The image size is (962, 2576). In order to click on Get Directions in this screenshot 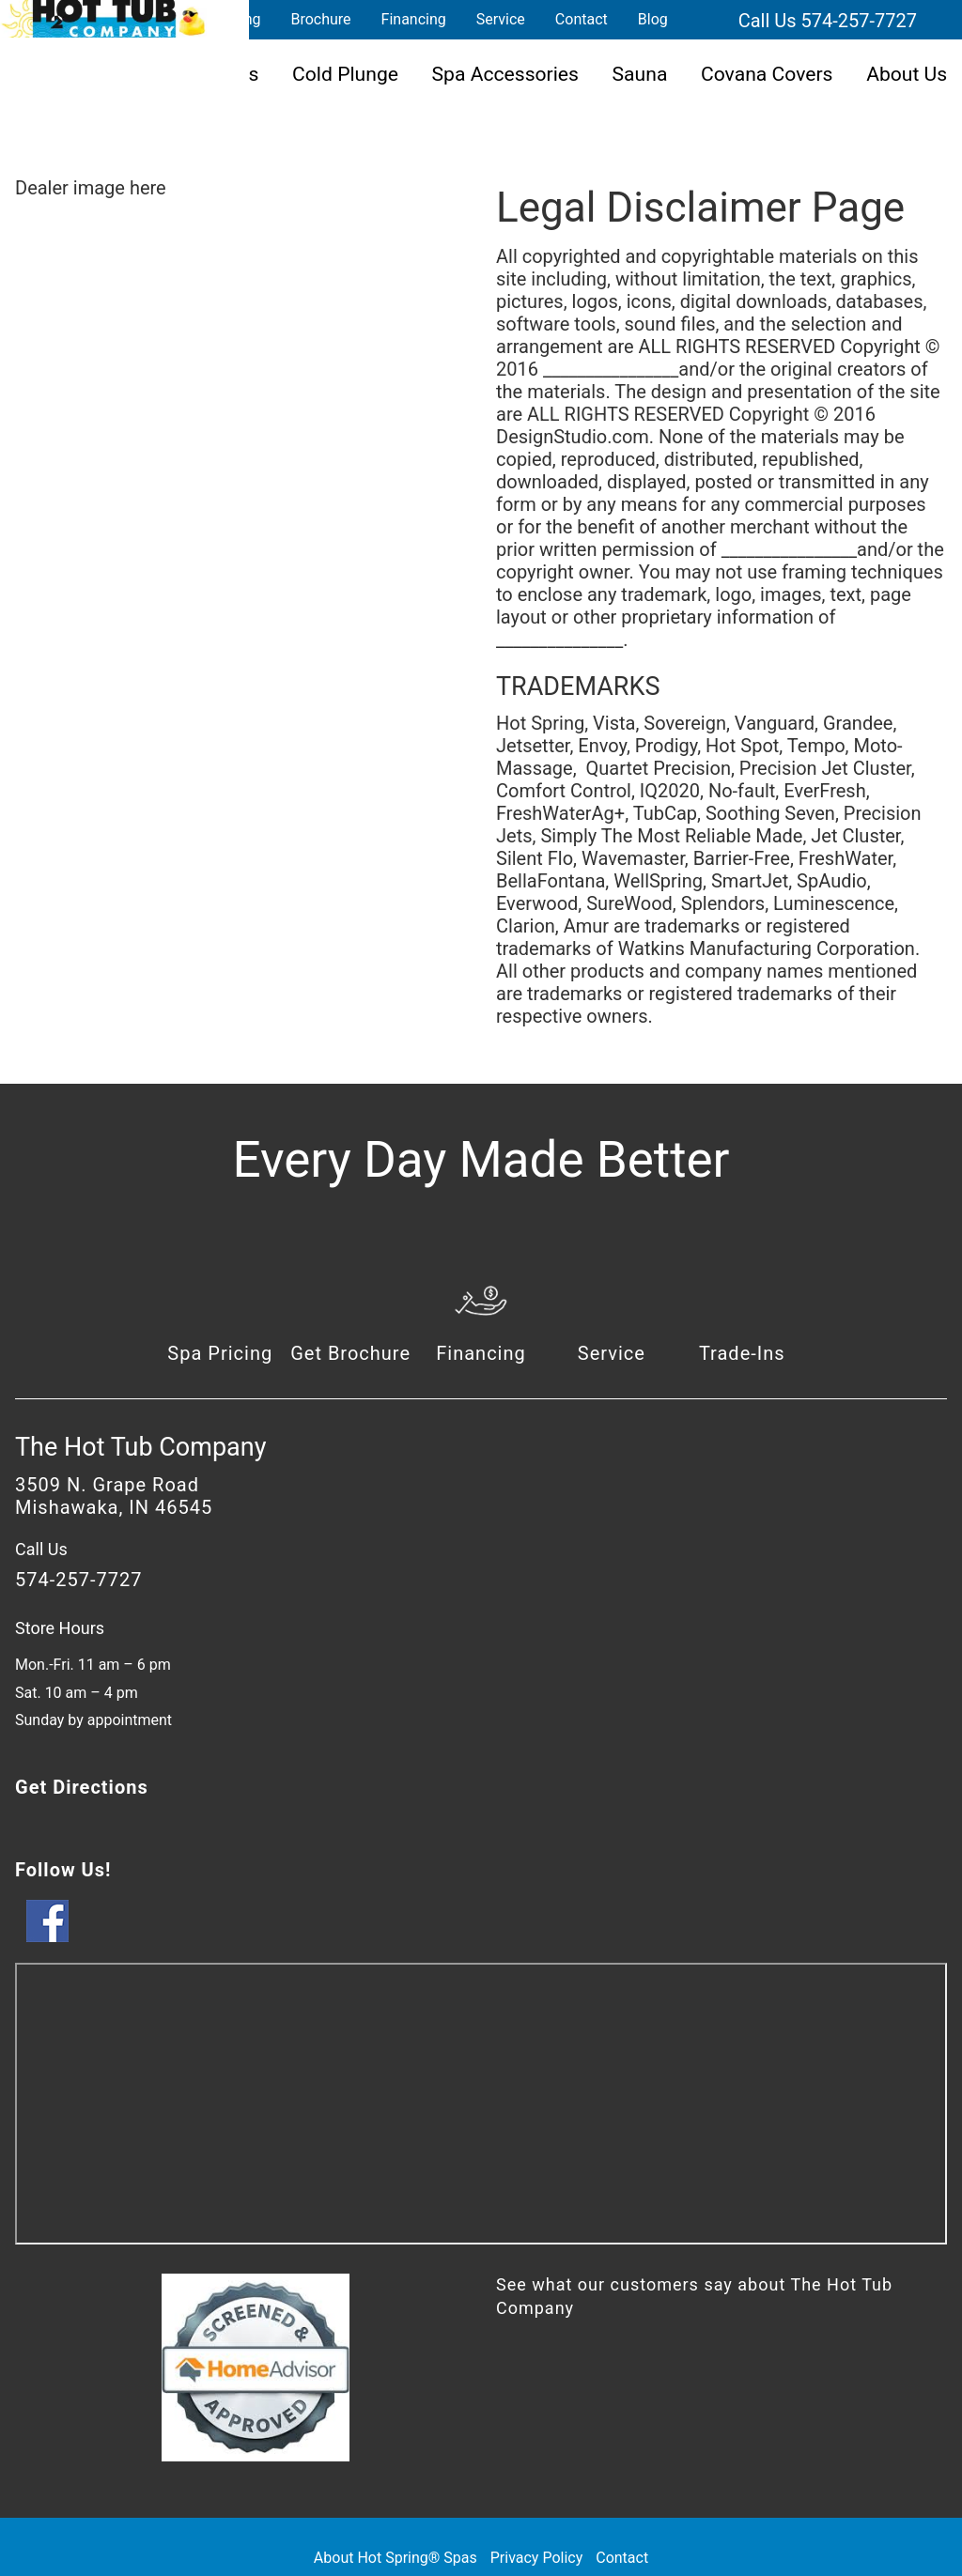, I will do `click(81, 1787)`.